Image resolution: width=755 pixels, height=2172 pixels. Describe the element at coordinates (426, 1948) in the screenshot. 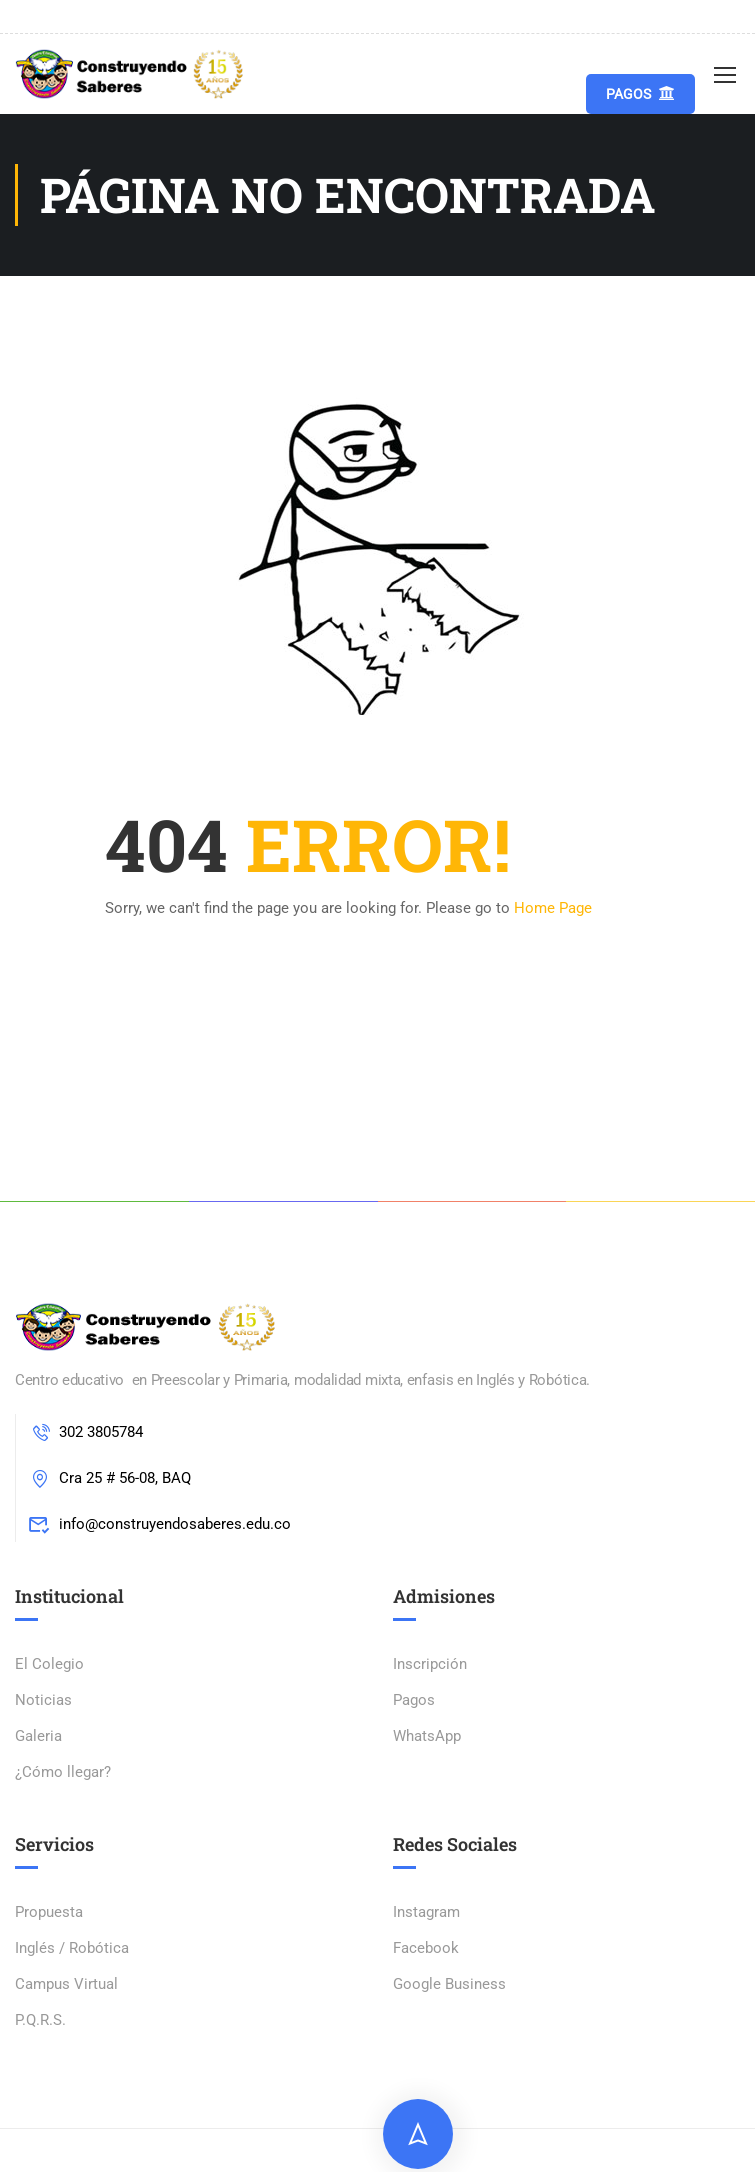

I see `Facebook` at that location.